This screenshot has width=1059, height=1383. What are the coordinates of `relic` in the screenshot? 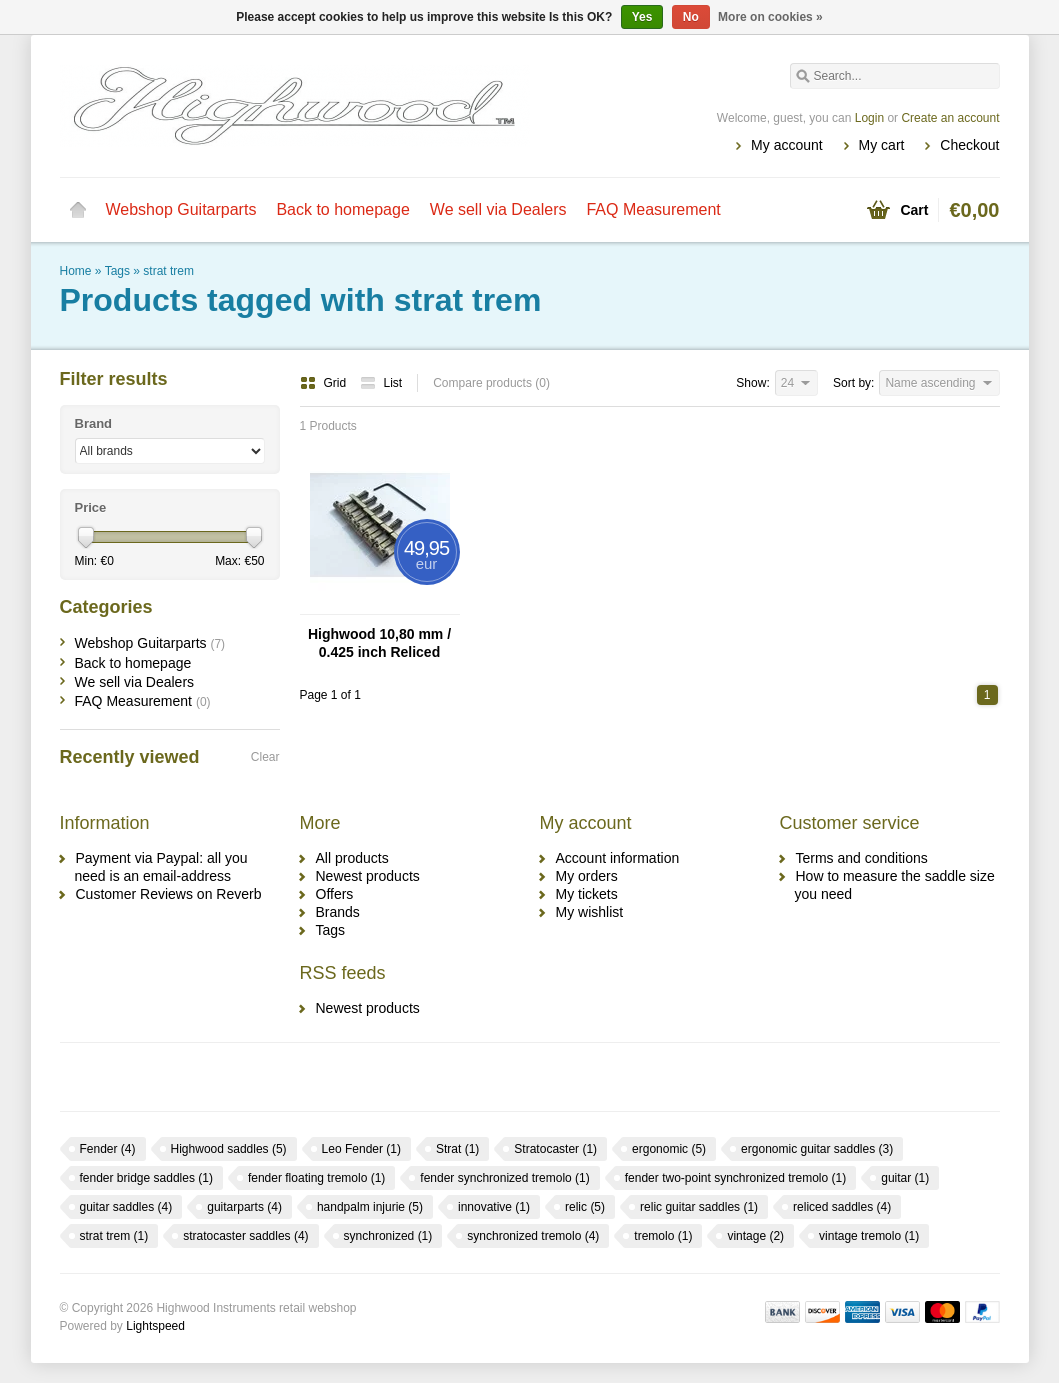 It's located at (585, 1207).